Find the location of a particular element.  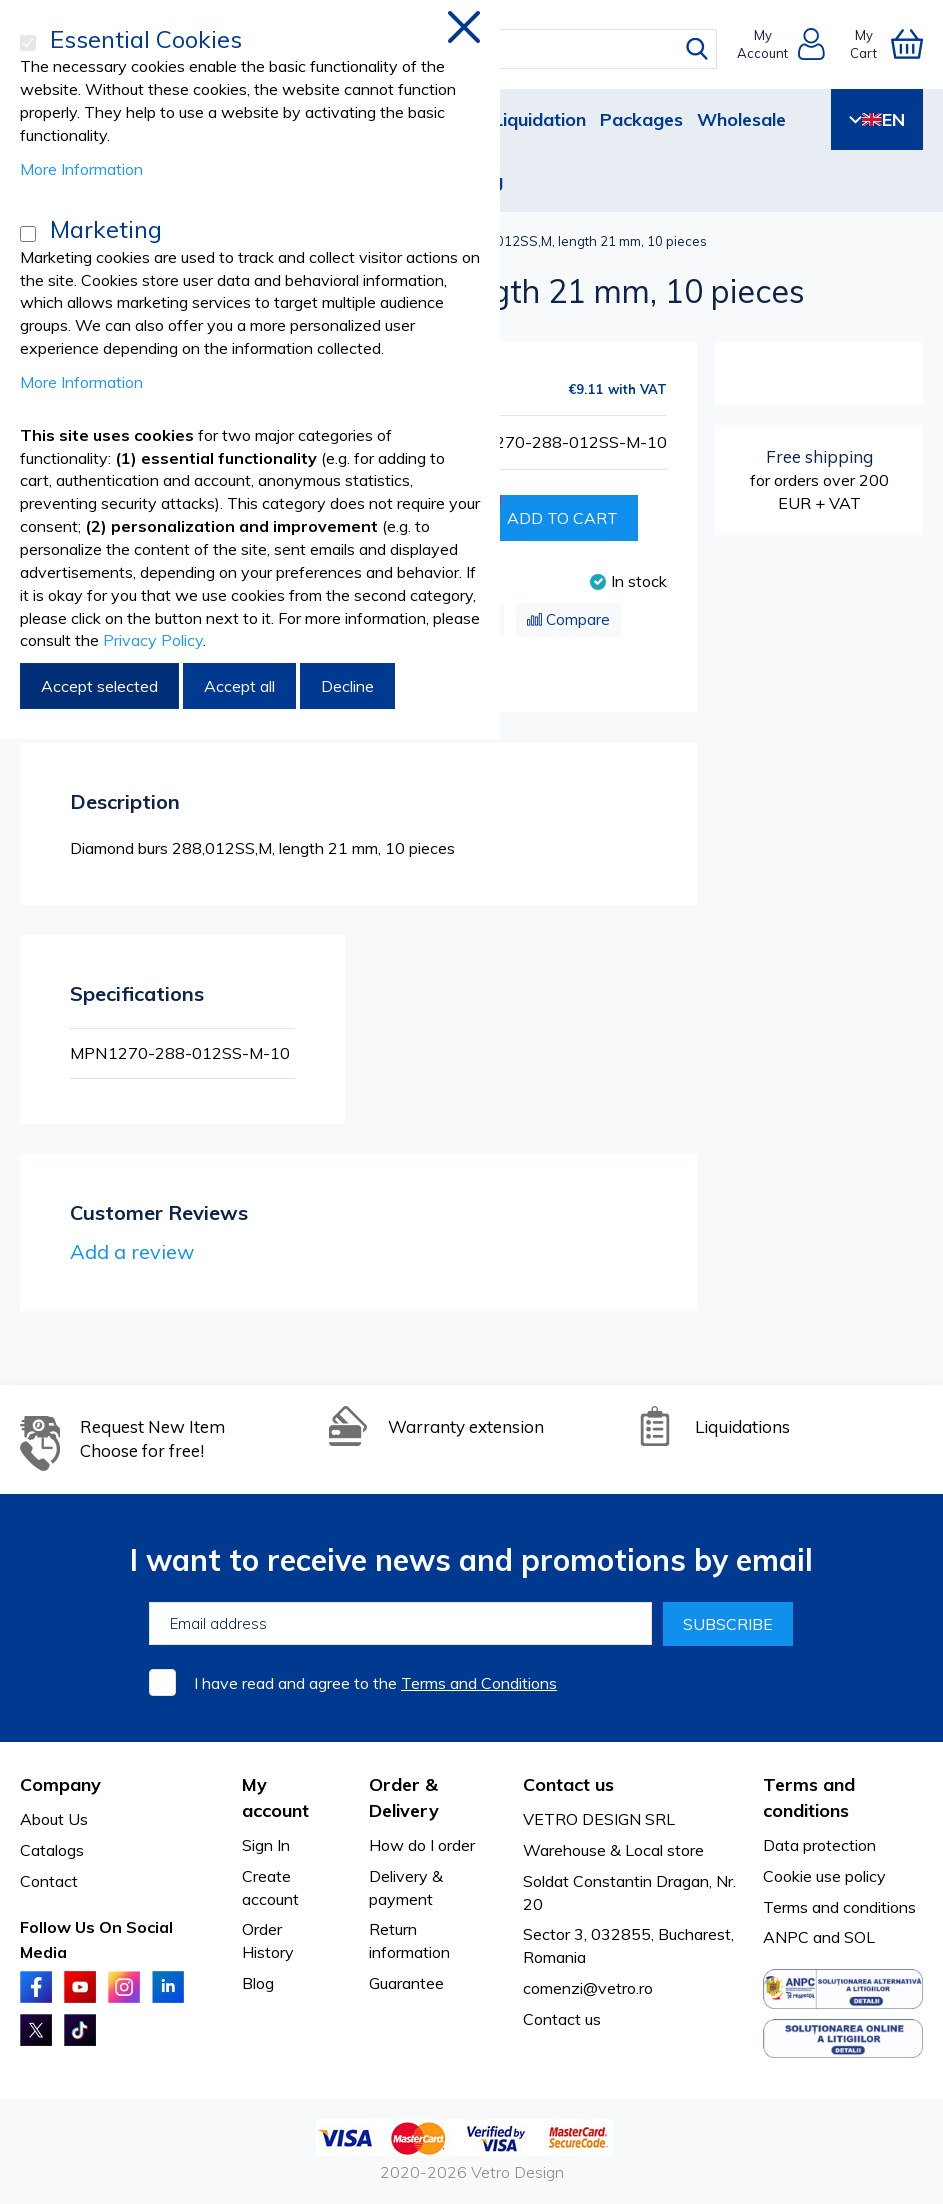

Cookie use policy is located at coordinates (824, 1876).